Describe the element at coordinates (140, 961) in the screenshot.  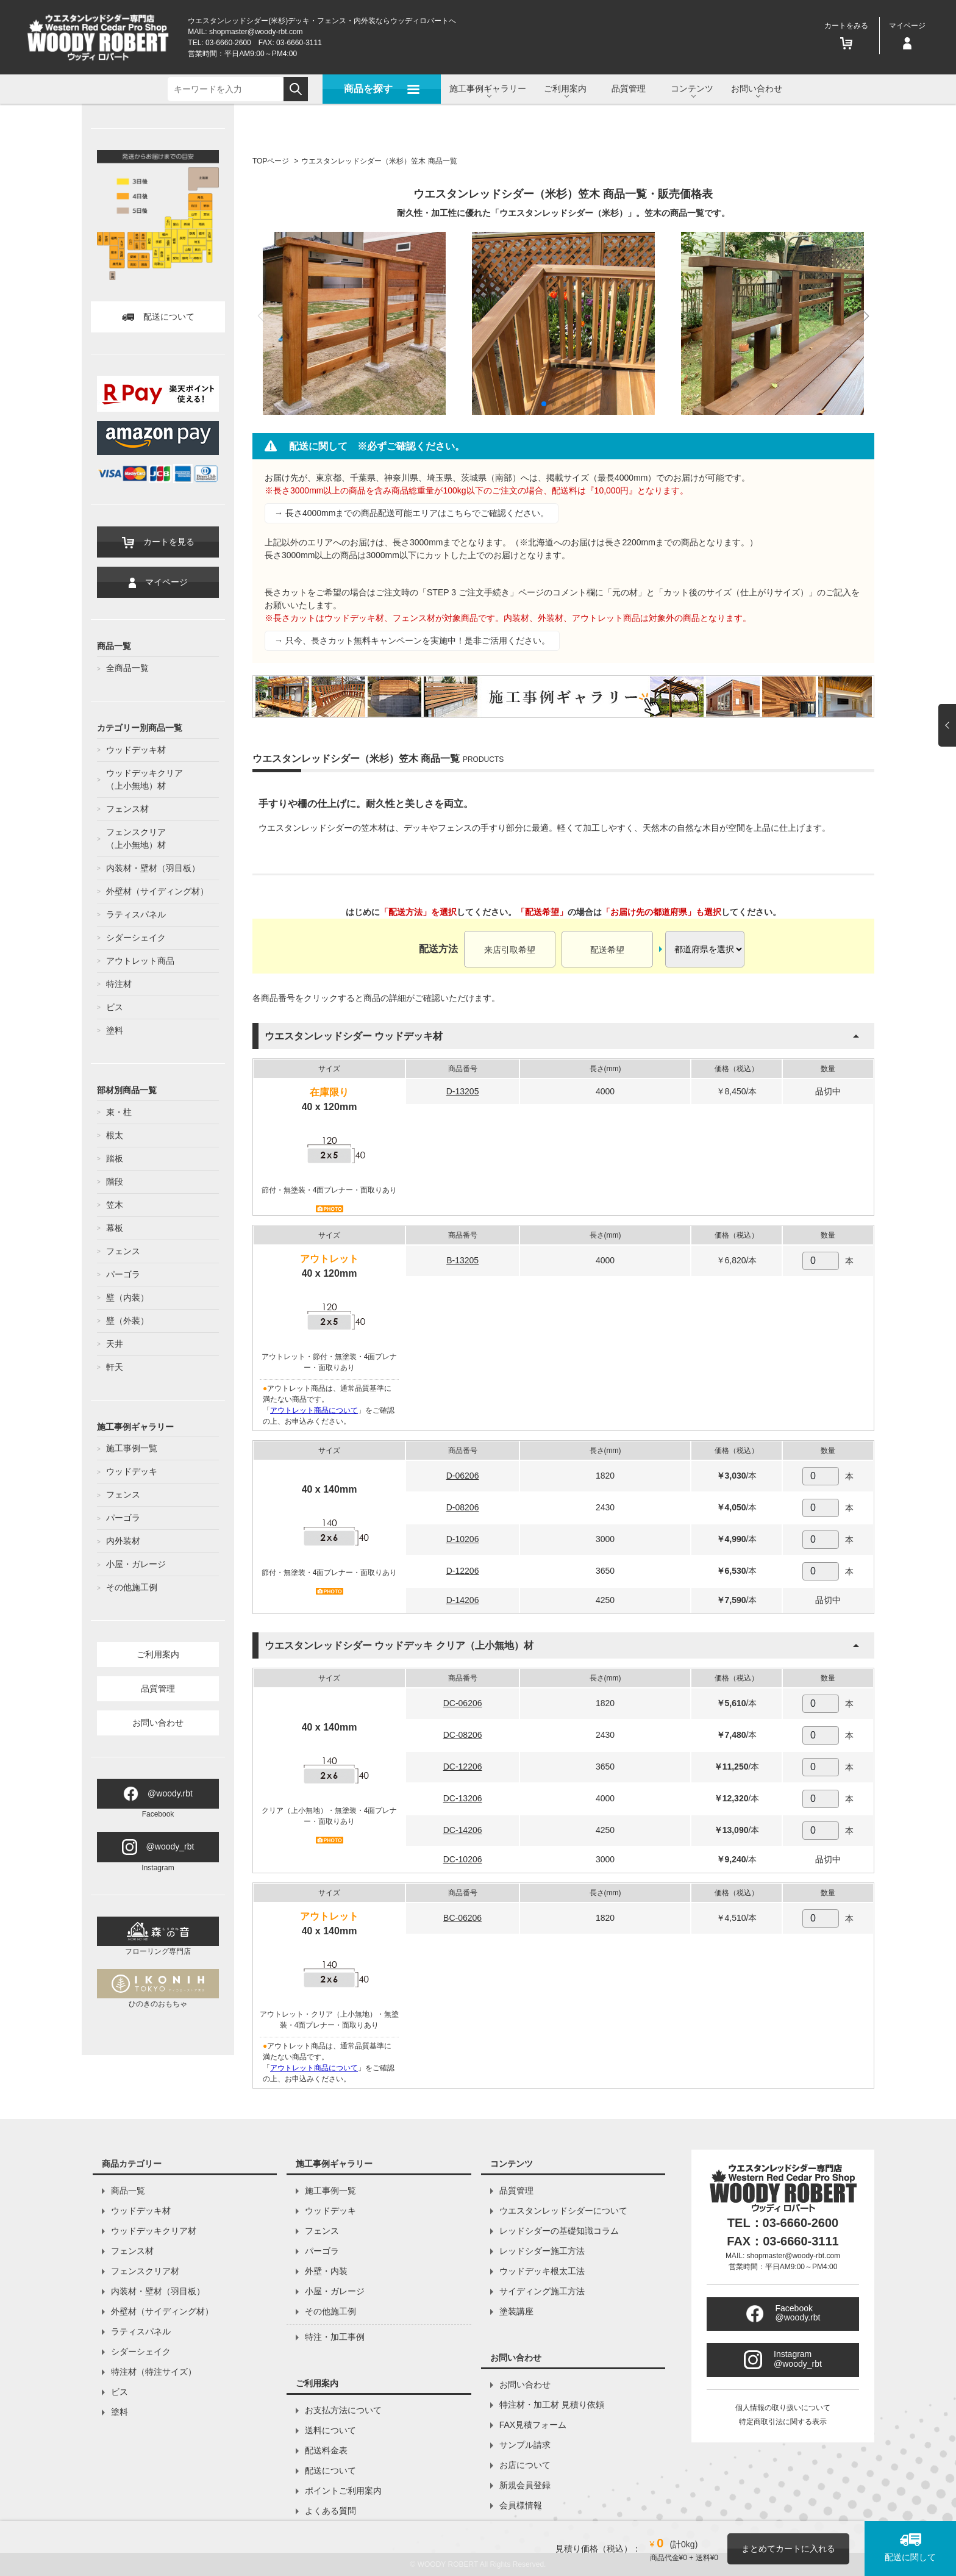
I see `アウトレット商品` at that location.